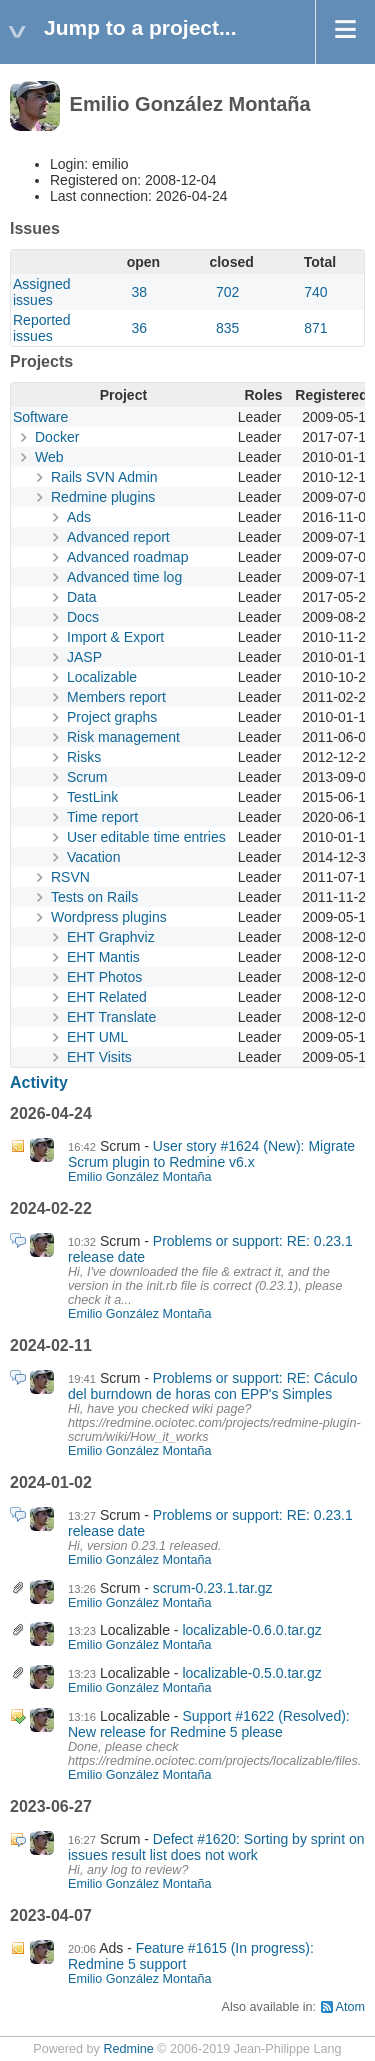 The height and width of the screenshot is (2061, 375). What do you see at coordinates (83, 617) in the screenshot?
I see `Docs` at bounding box center [83, 617].